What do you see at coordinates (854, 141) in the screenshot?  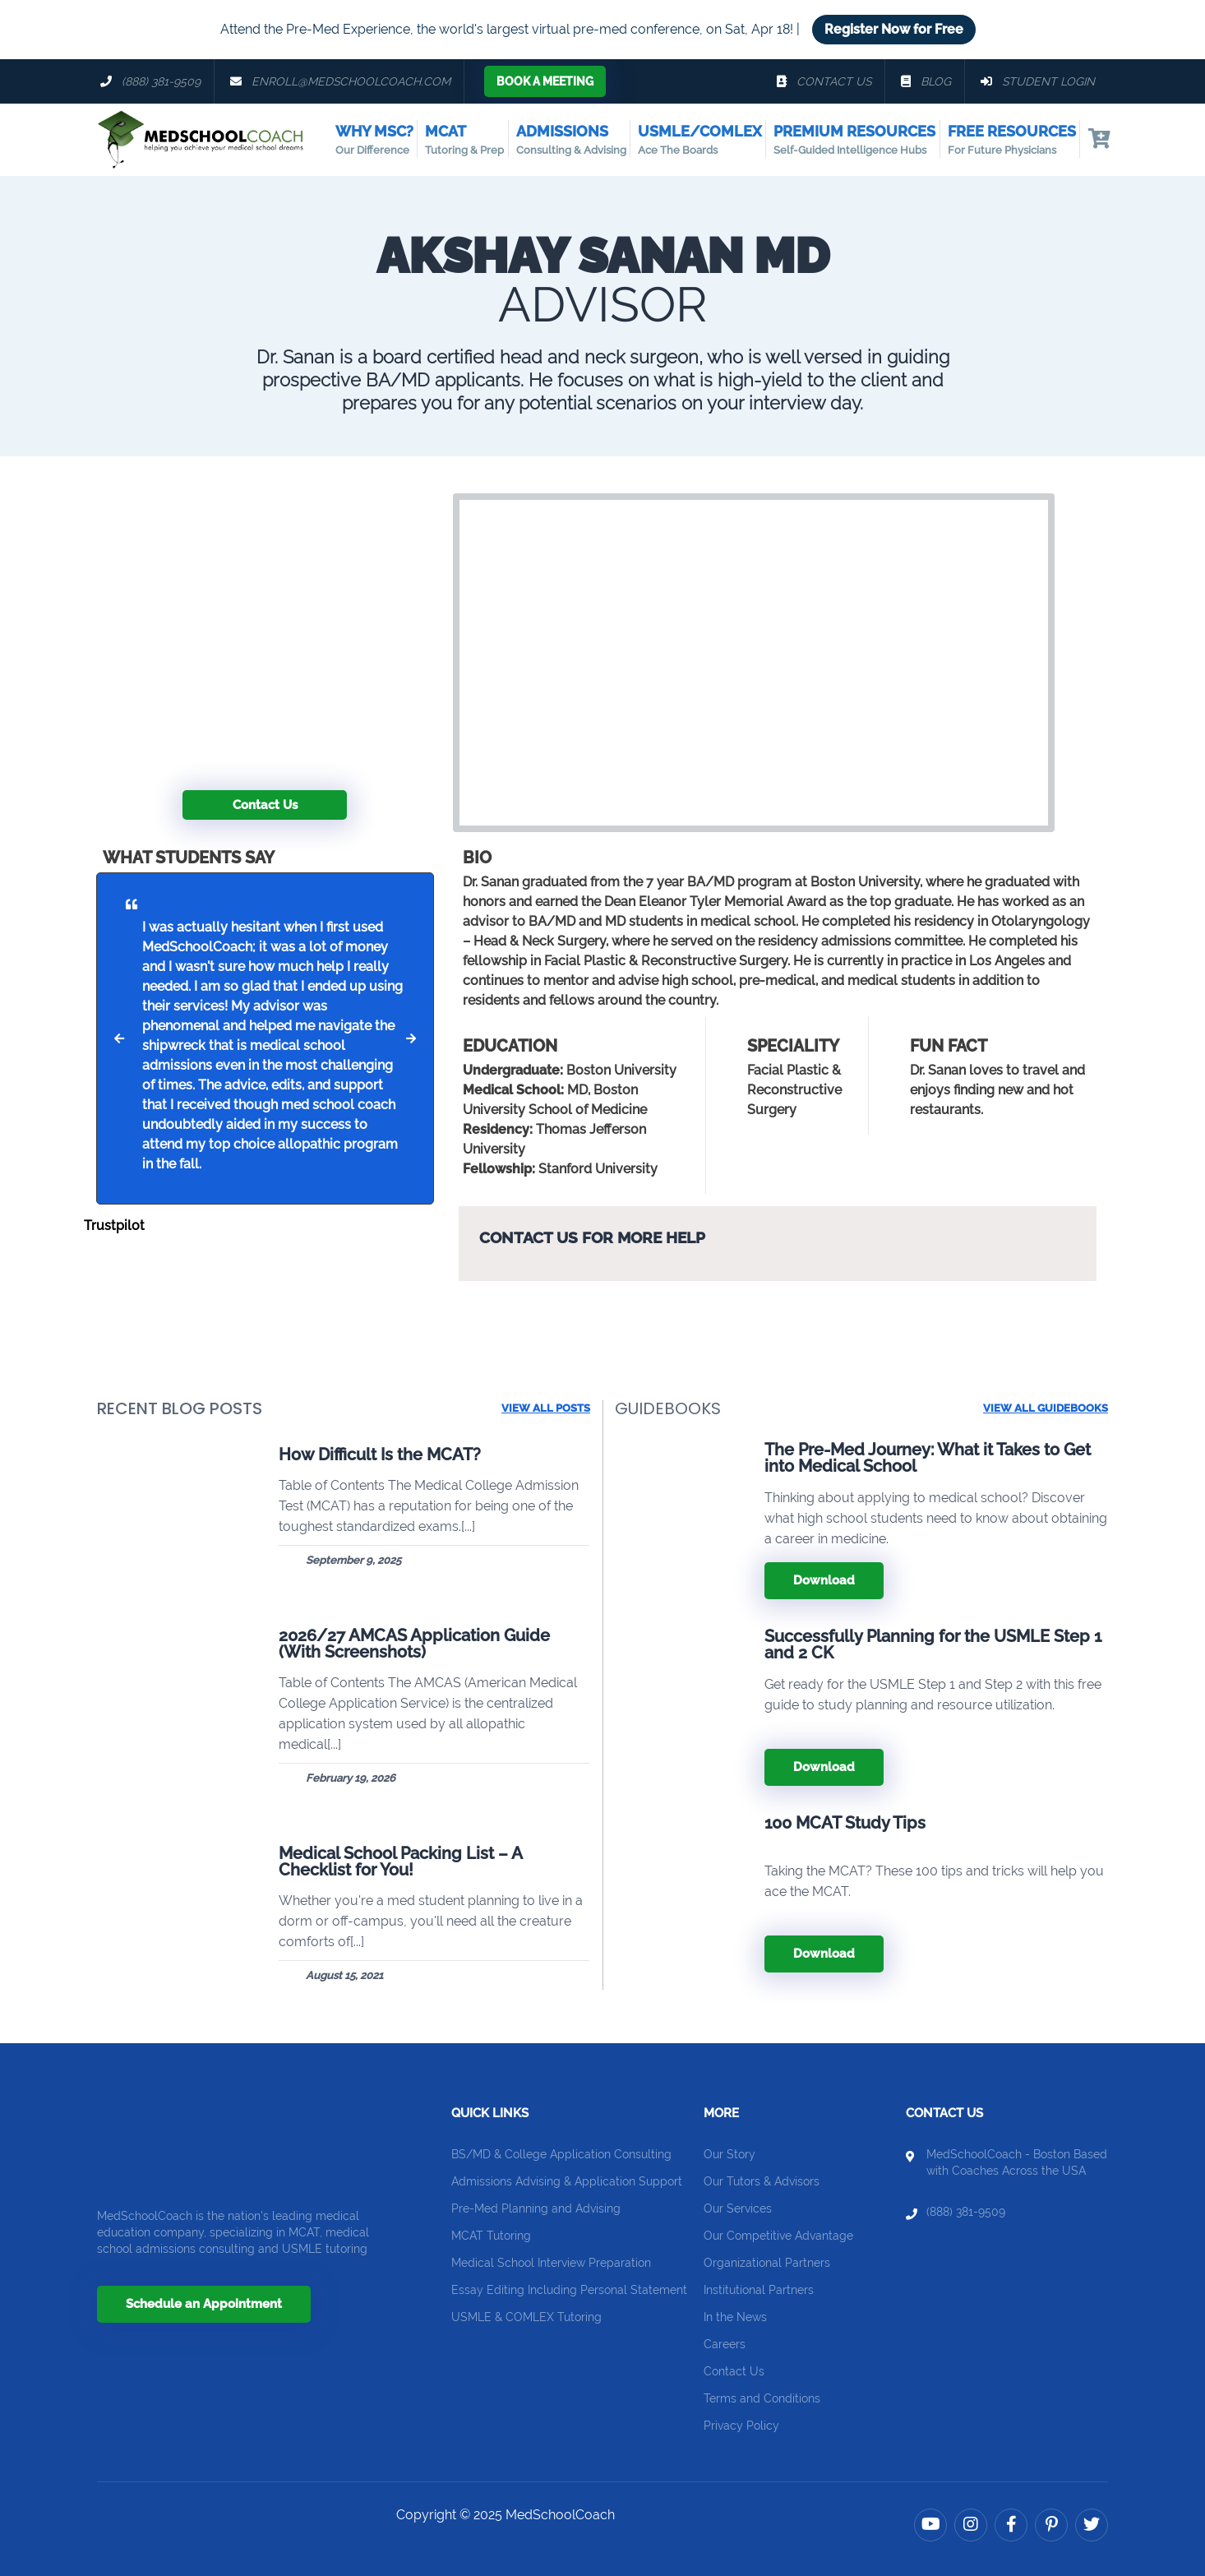 I see `Premium Resources` at bounding box center [854, 141].